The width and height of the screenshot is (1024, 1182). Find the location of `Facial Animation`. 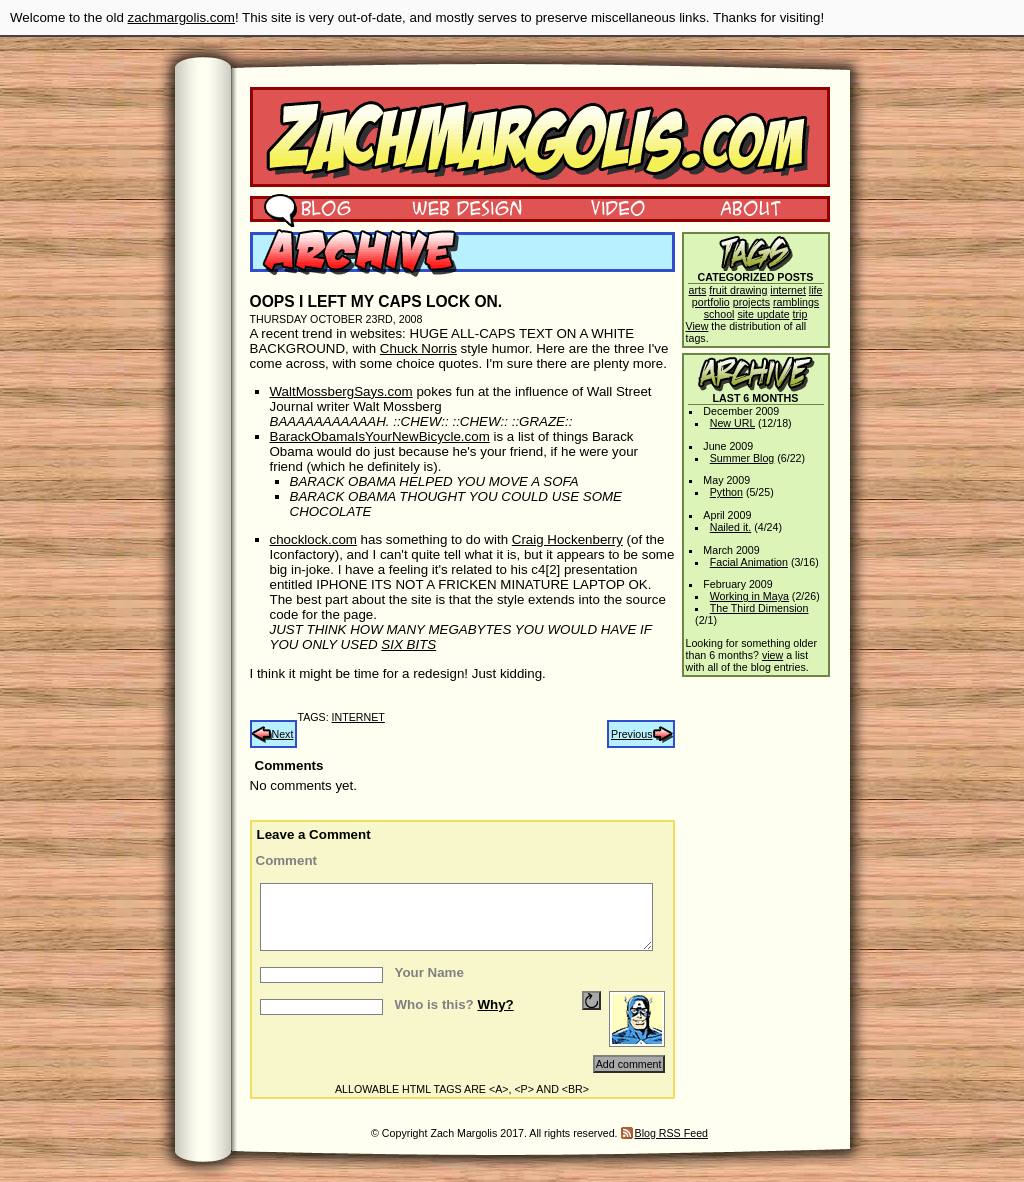

Facial Animation is located at coordinates (749, 562).